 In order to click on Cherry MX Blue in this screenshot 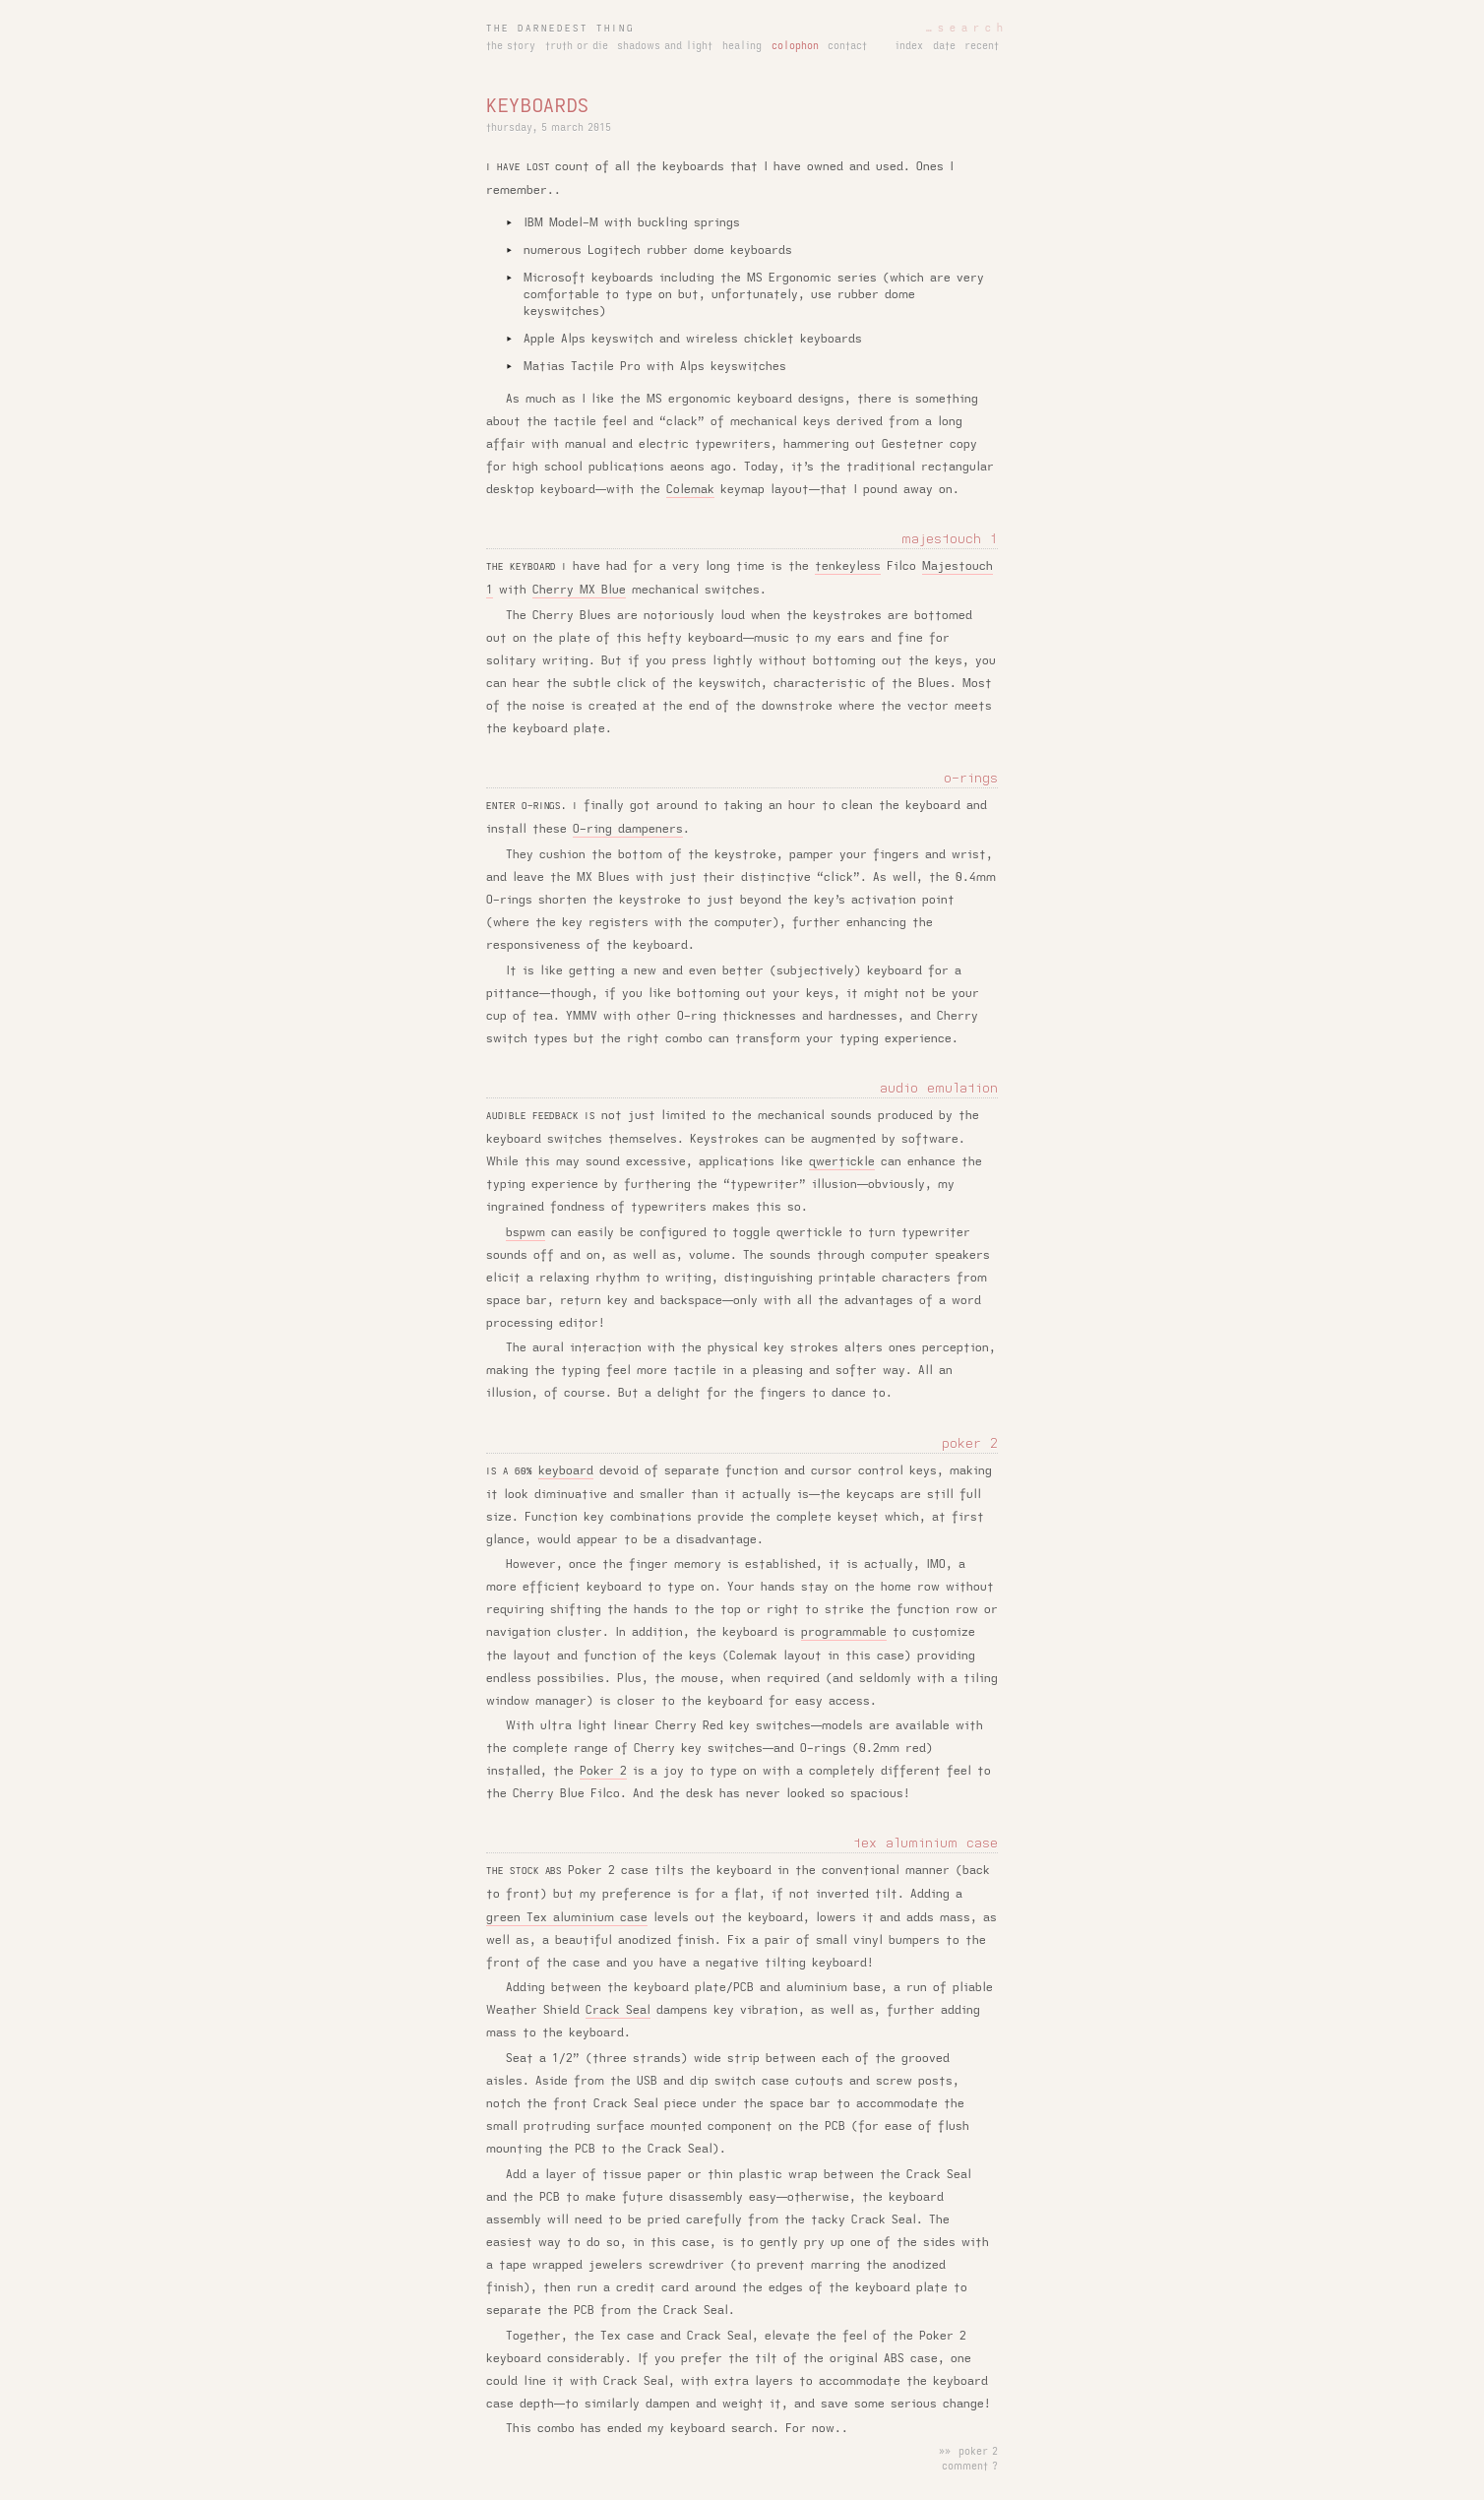, I will do `click(579, 589)`.